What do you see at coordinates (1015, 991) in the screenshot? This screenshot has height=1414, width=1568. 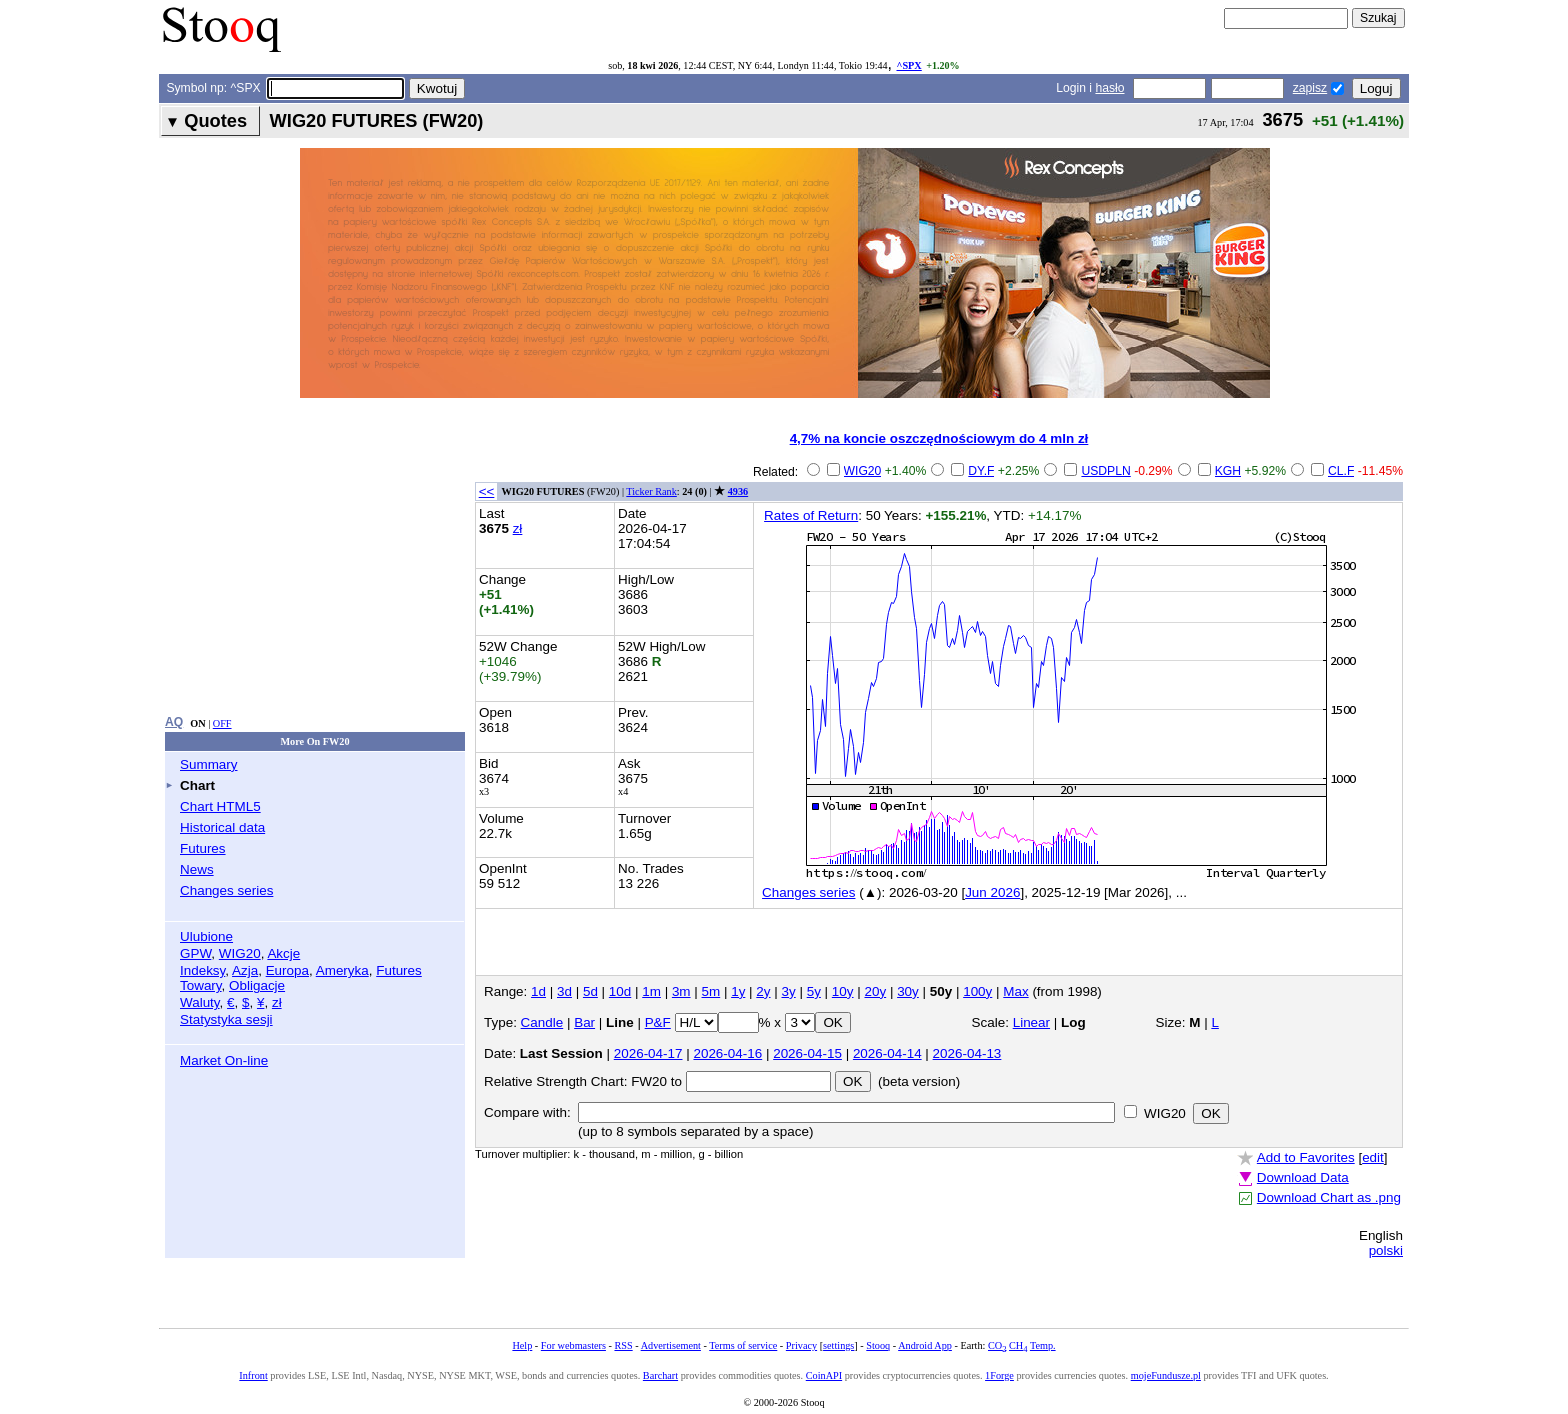 I see `Max` at bounding box center [1015, 991].